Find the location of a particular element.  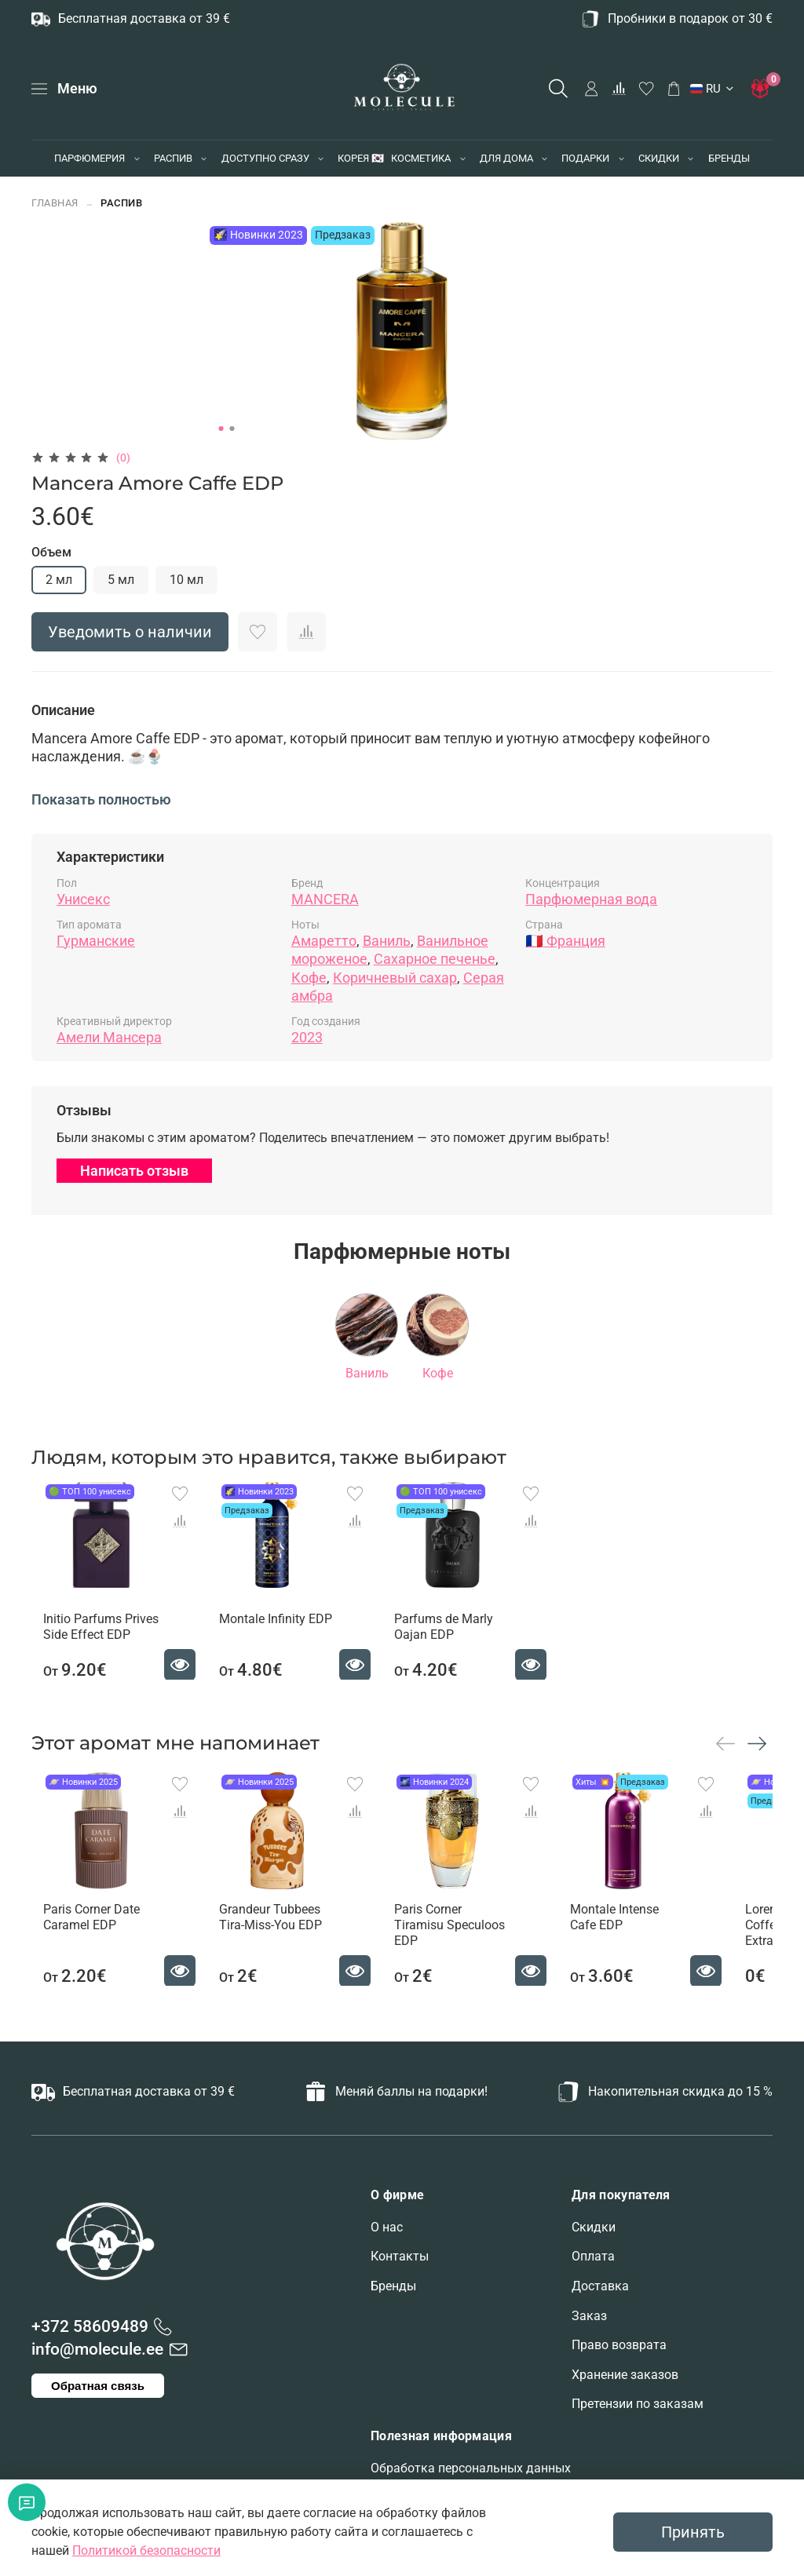

10 мл is located at coordinates (186, 579).